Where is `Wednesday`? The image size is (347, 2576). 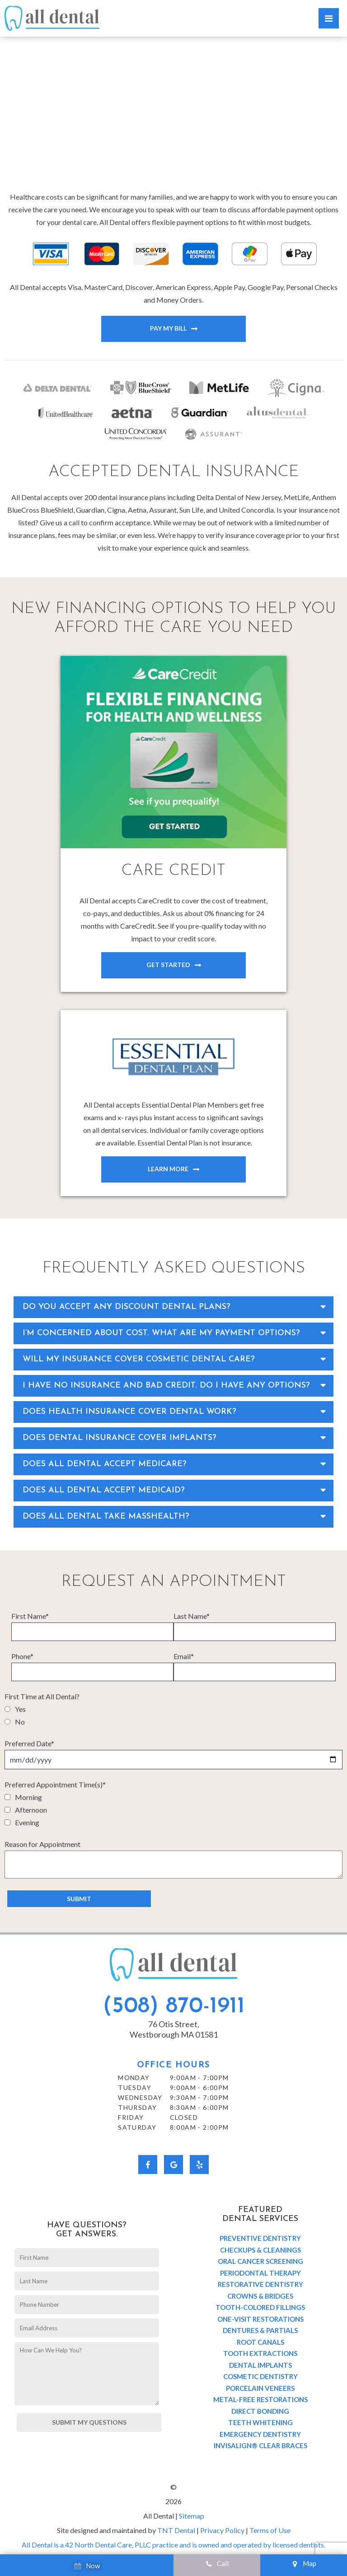 Wednesday is located at coordinates (140, 2097).